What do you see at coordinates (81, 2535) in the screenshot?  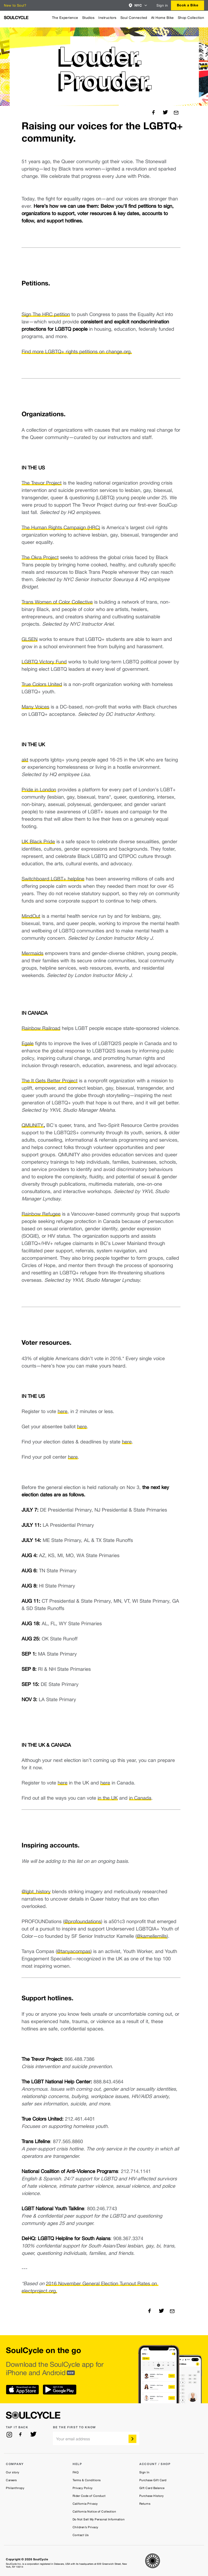 I see `Contact Us` at bounding box center [81, 2535].